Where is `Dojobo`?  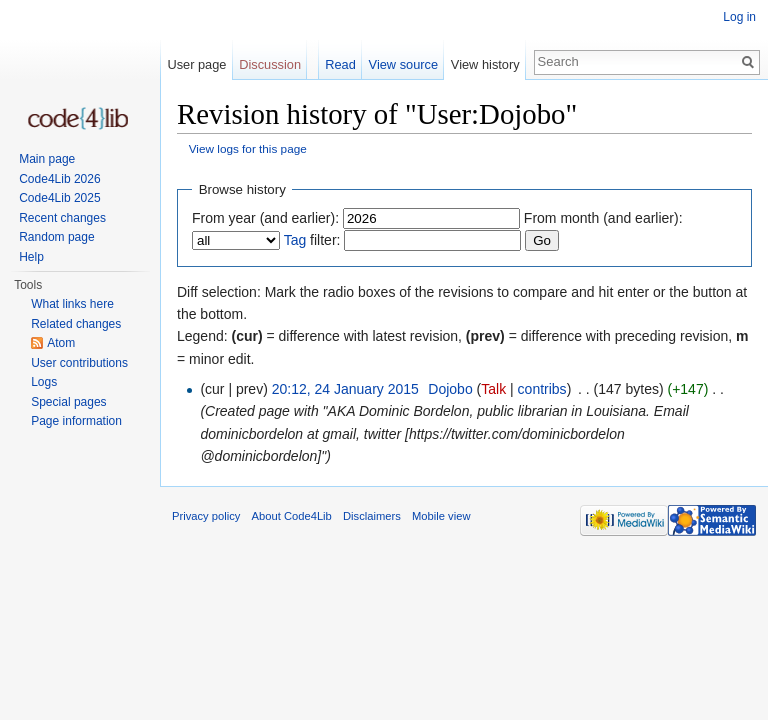
Dojobo is located at coordinates (450, 389).